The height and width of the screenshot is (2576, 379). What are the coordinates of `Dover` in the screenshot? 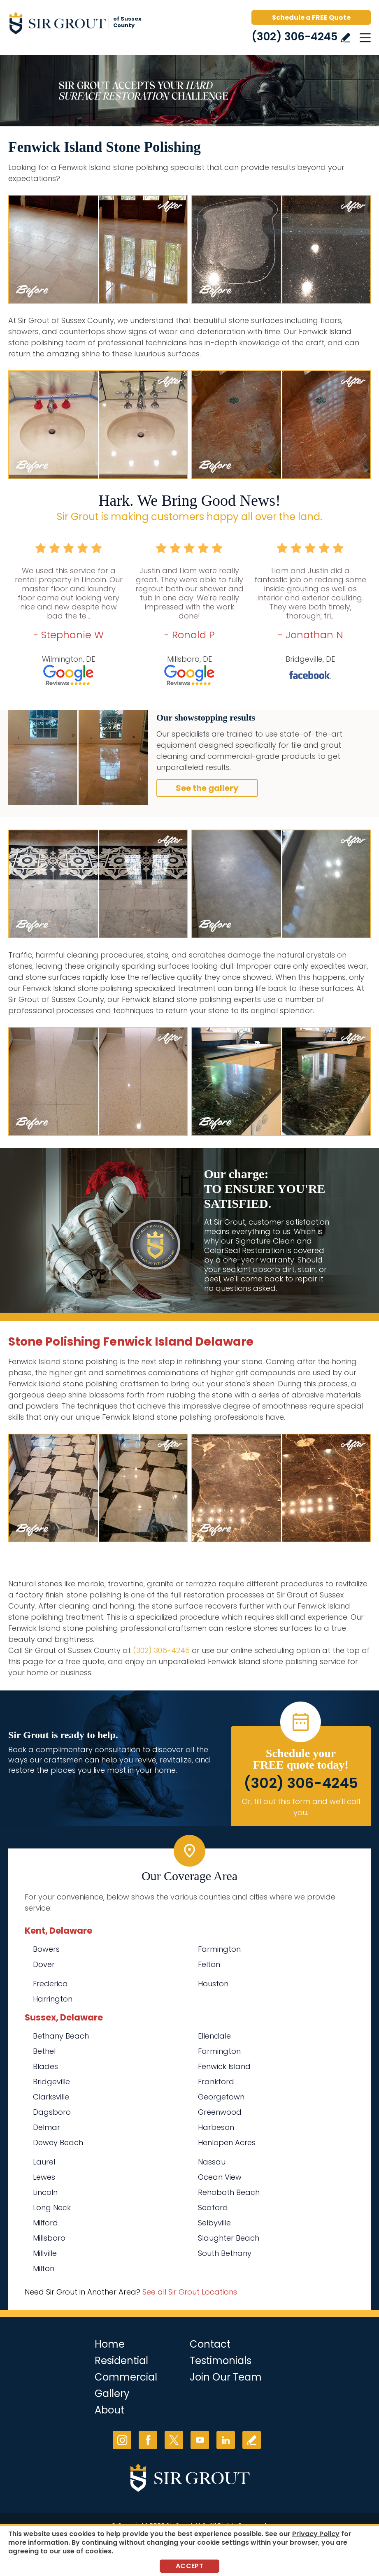 It's located at (44, 1964).